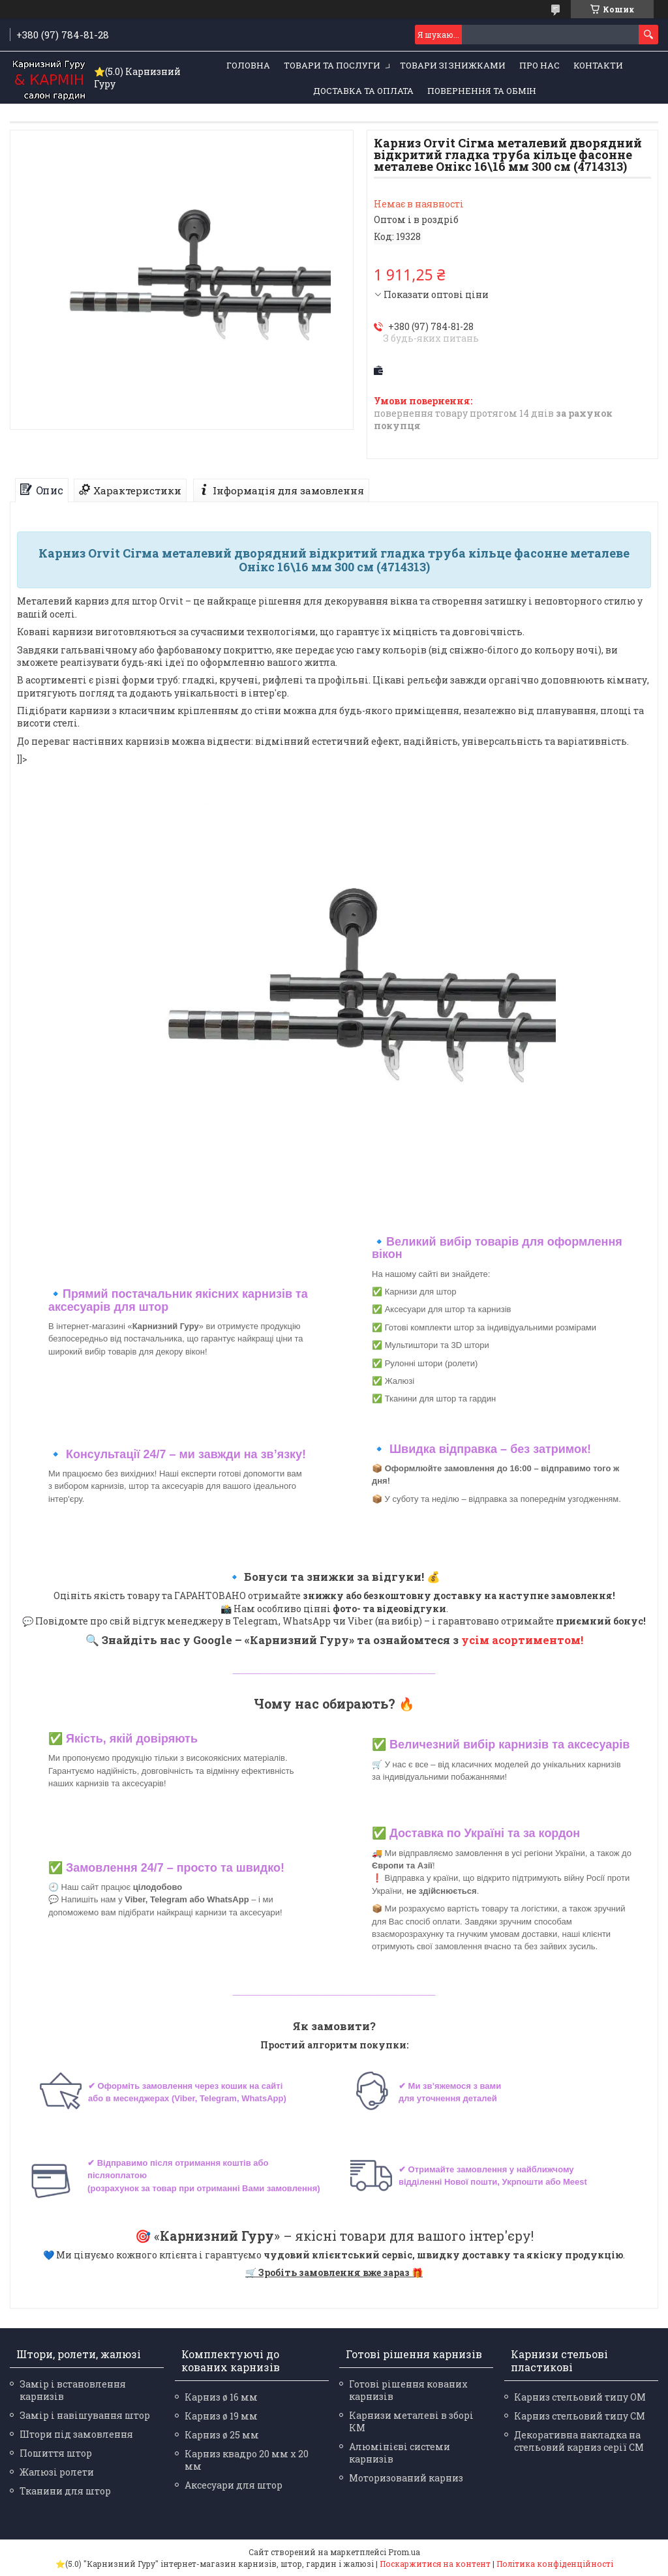 The height and width of the screenshot is (2576, 668). What do you see at coordinates (435, 2563) in the screenshot?
I see `Поскаржитися на контент` at bounding box center [435, 2563].